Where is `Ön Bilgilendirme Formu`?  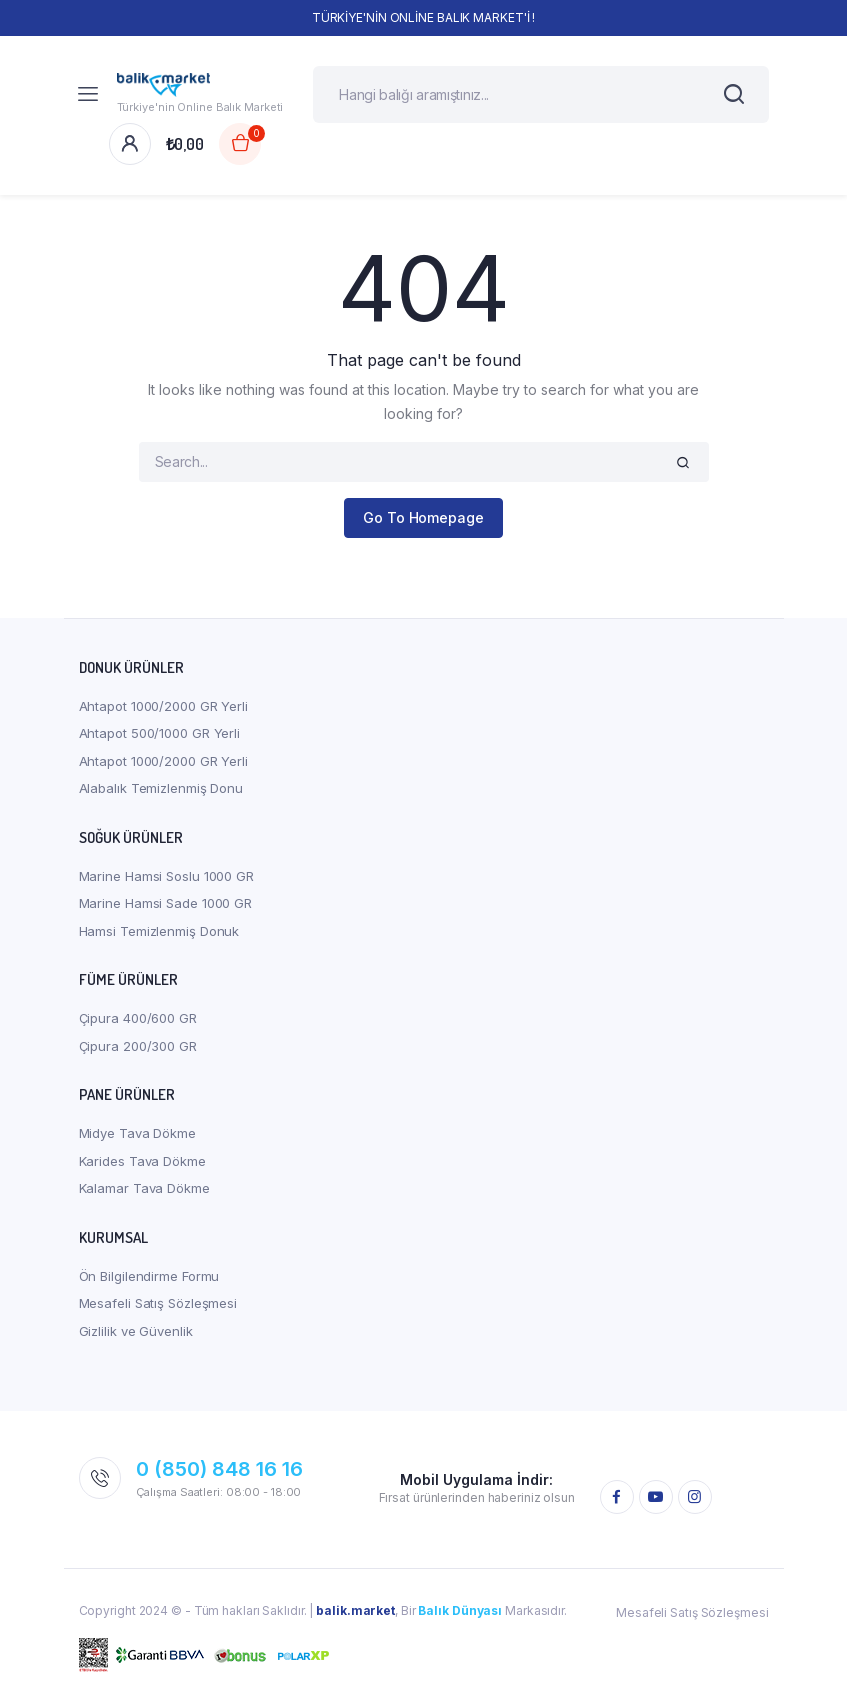 Ön Bilgilendirme Formu is located at coordinates (149, 1279).